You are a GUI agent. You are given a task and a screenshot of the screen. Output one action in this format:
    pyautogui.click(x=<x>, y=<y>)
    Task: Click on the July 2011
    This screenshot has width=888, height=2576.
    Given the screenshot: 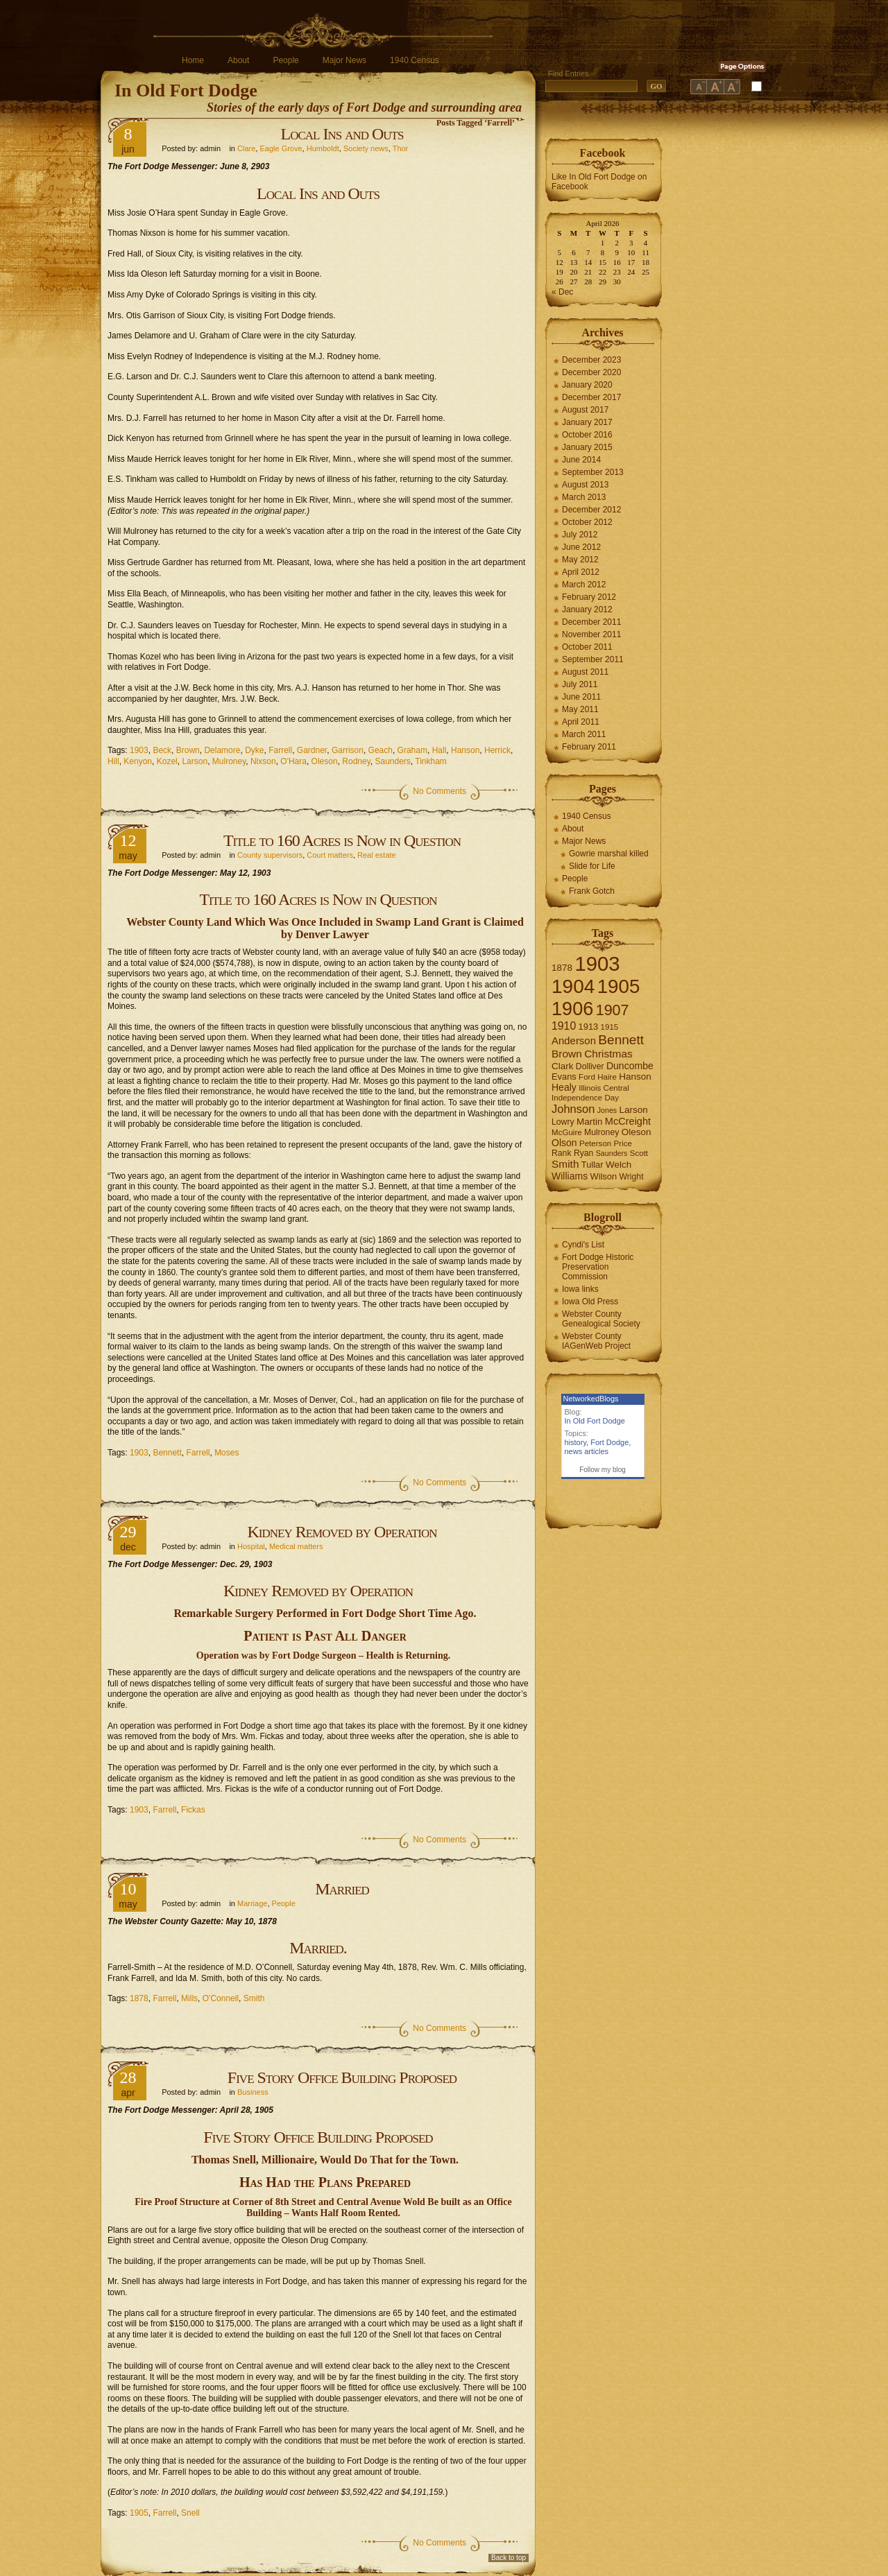 What is the action you would take?
    pyautogui.click(x=579, y=684)
    